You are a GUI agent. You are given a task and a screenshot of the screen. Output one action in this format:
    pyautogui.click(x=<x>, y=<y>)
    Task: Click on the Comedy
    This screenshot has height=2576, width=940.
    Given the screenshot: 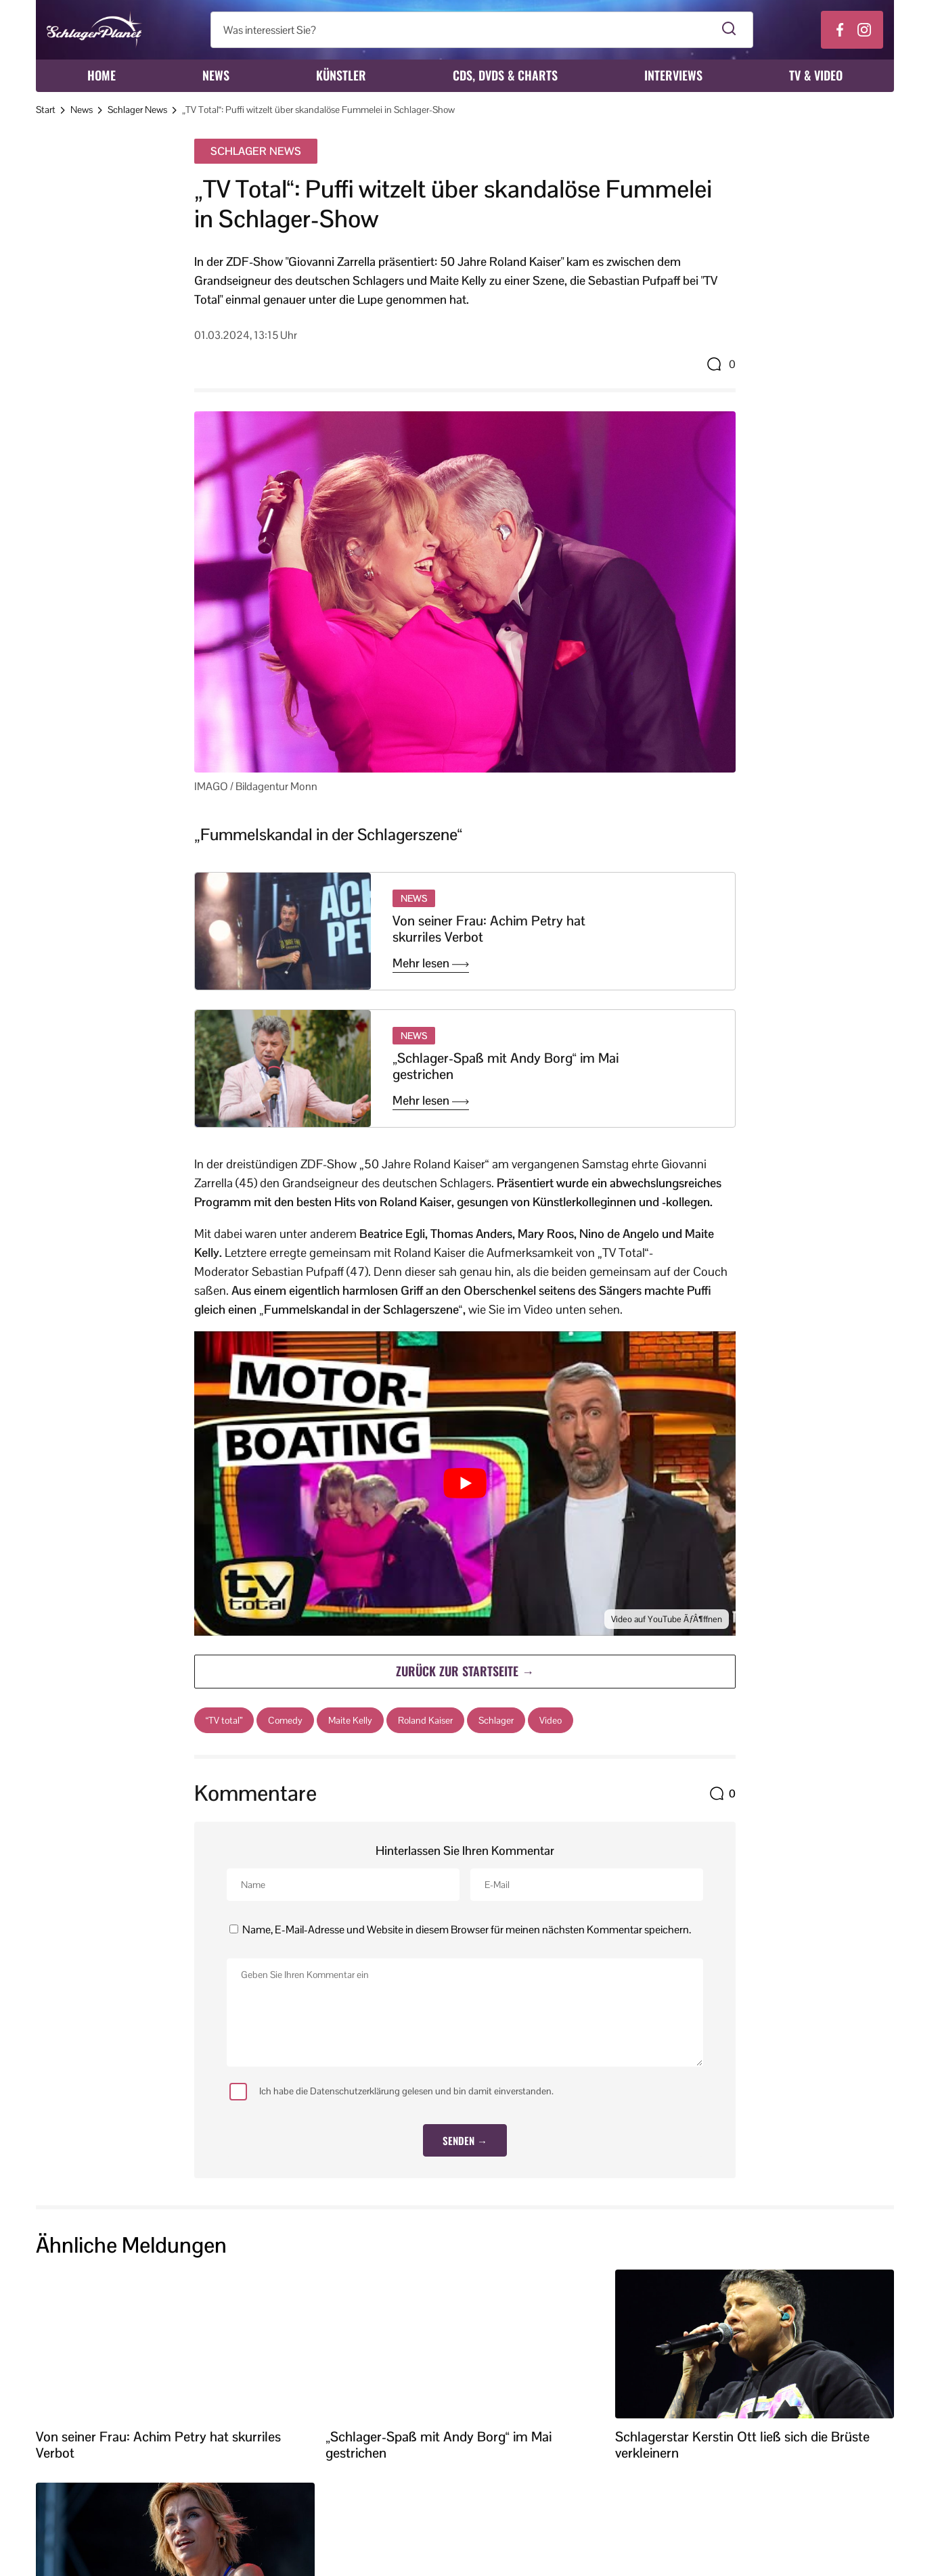 What is the action you would take?
    pyautogui.click(x=285, y=1720)
    